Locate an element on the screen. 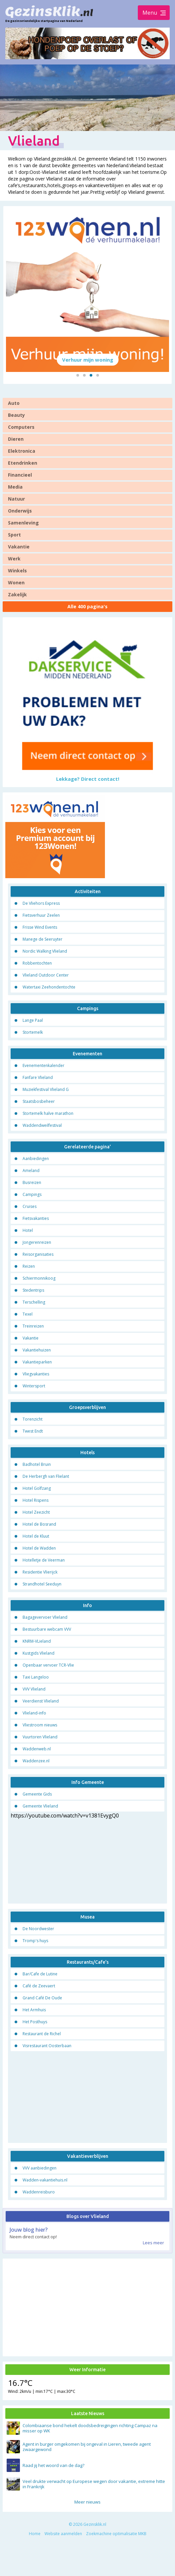 The width and height of the screenshot is (175, 2576). Twest Endt is located at coordinates (33, 1433).